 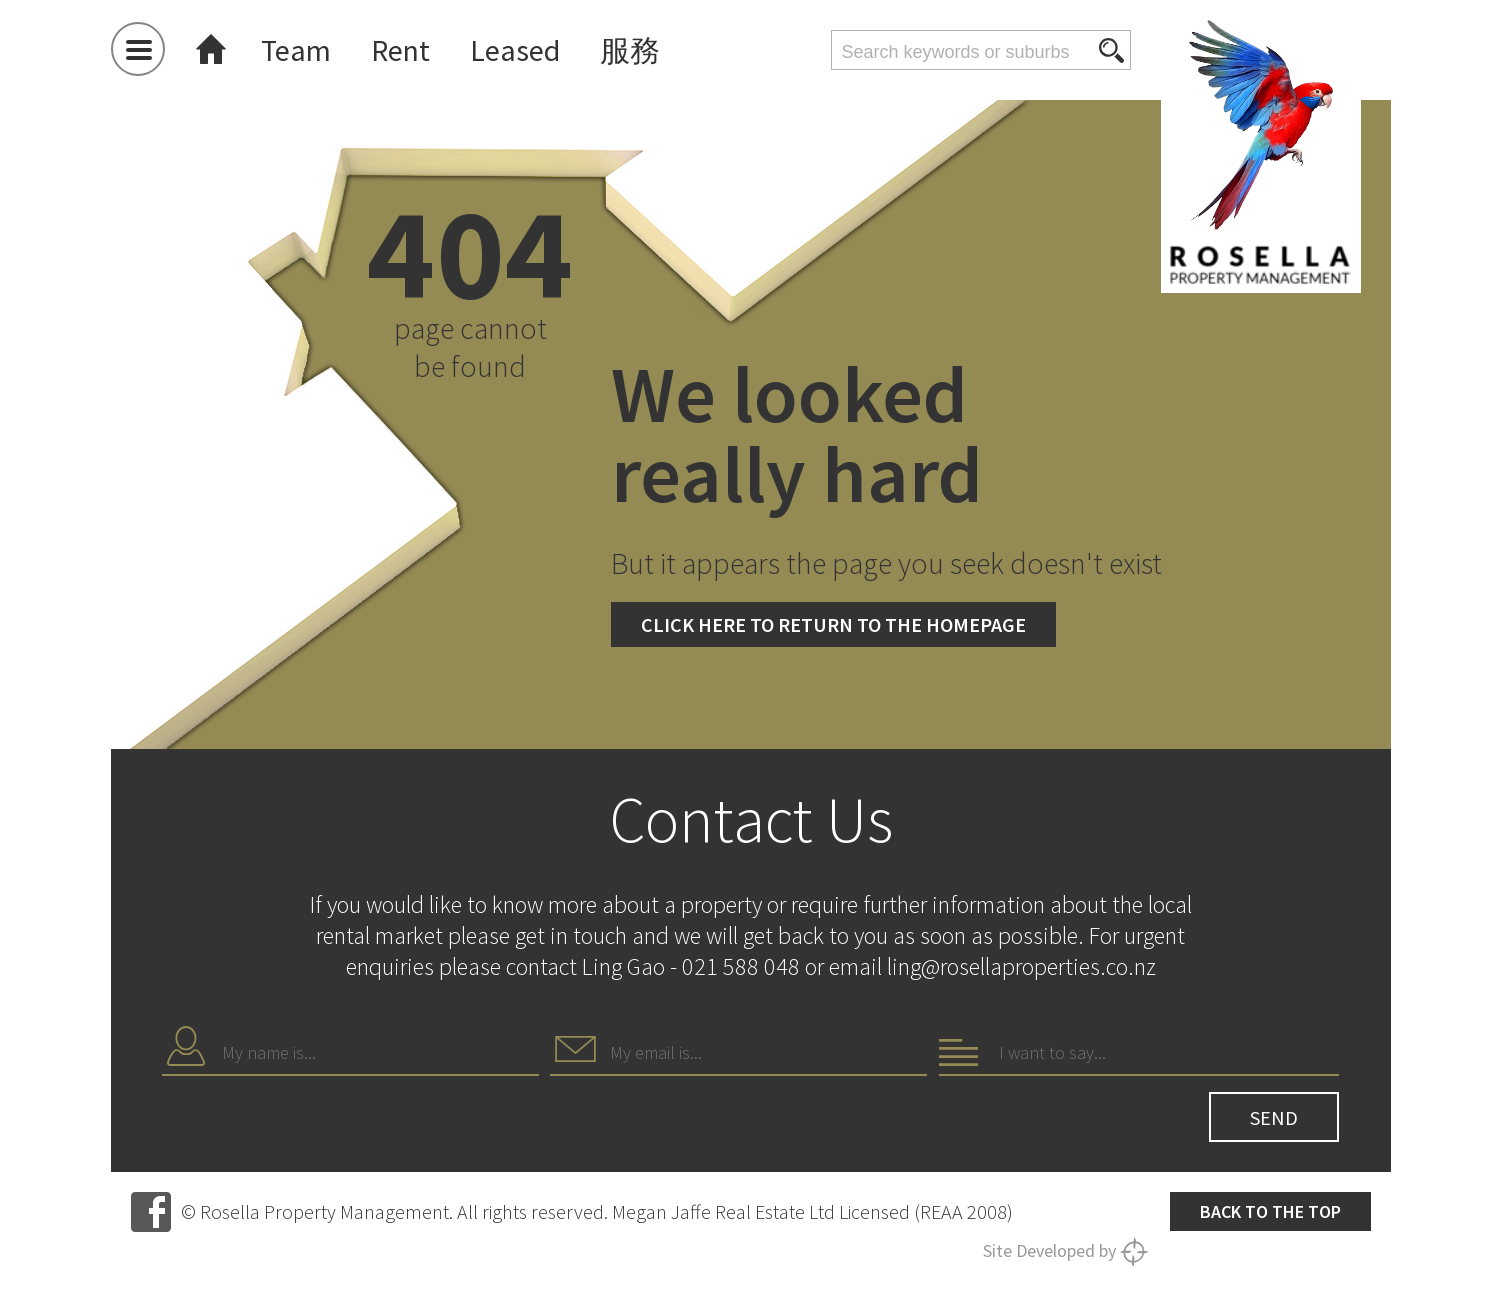 I want to click on 服務, so click(x=630, y=50).